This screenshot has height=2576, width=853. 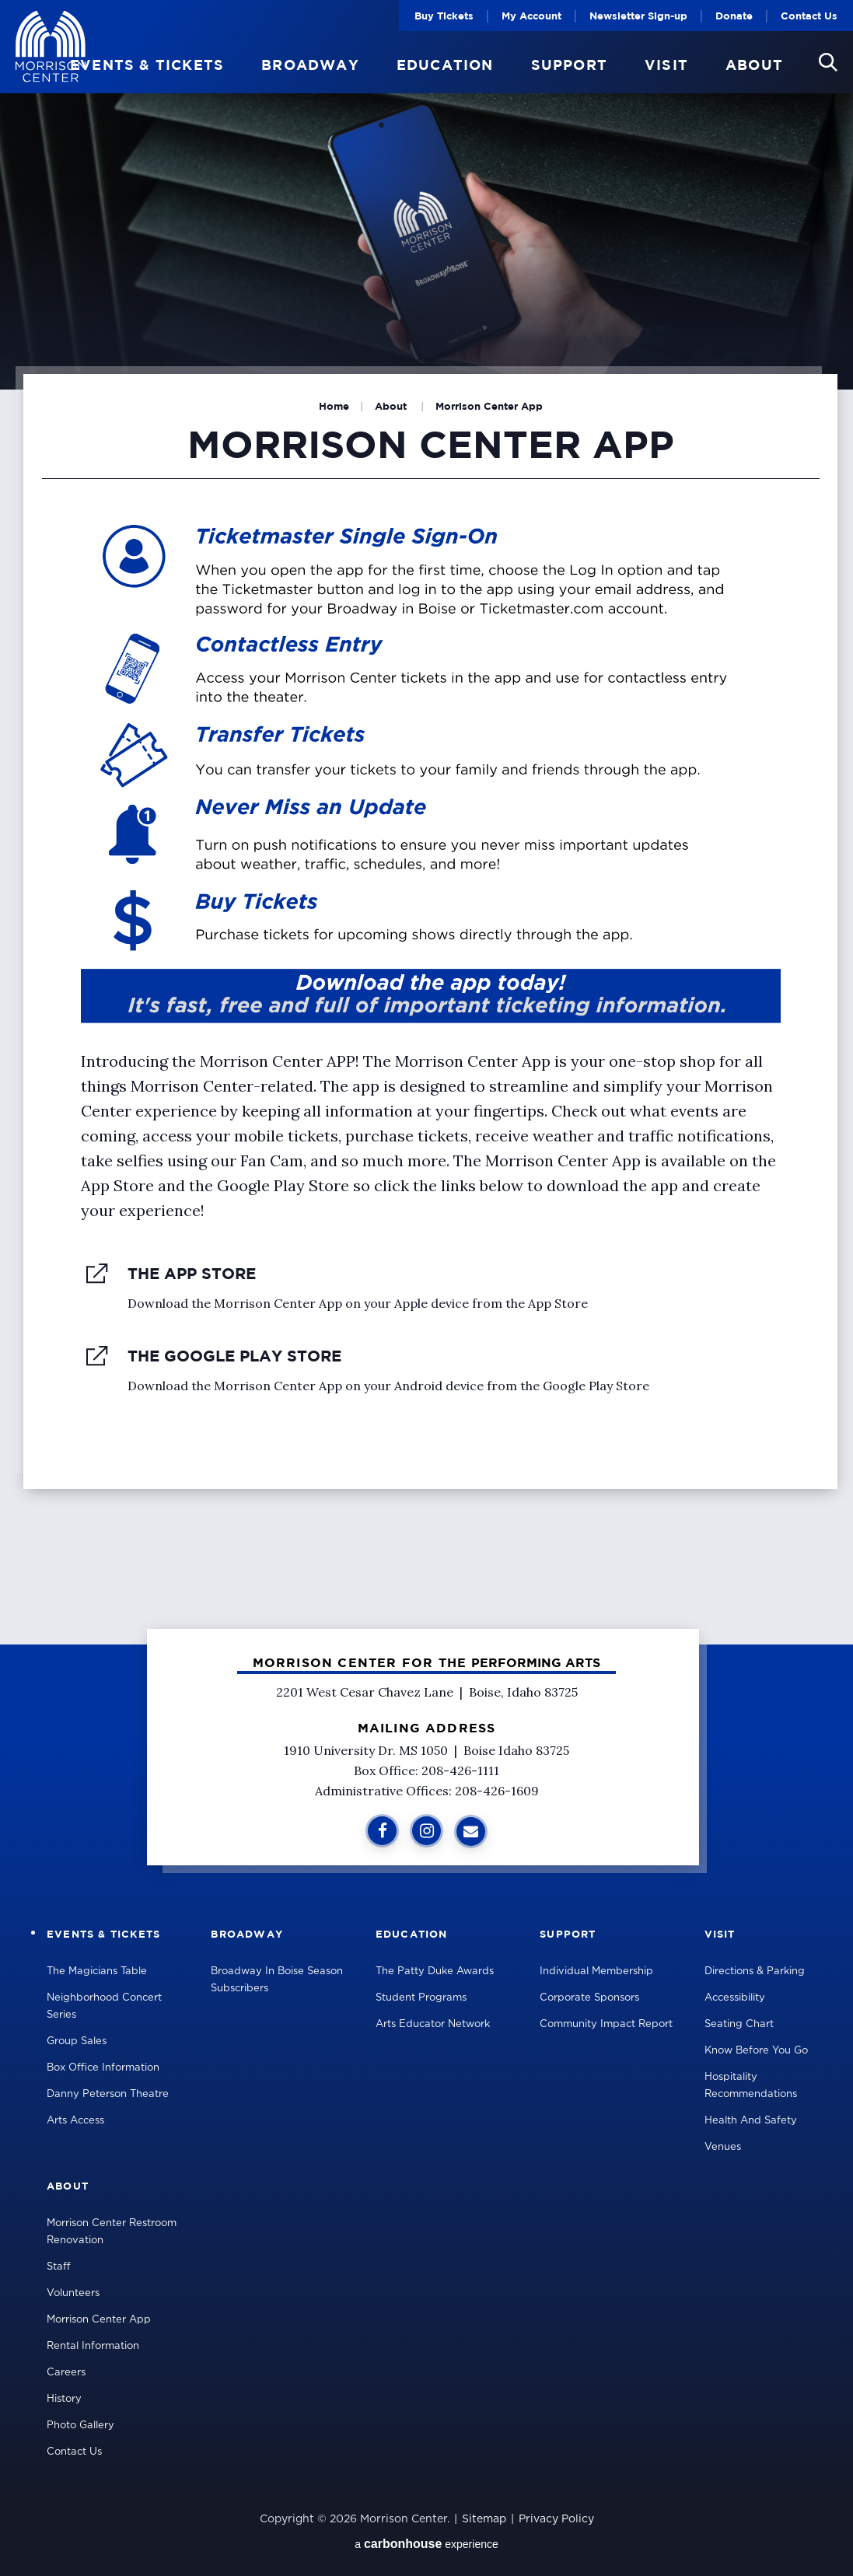 What do you see at coordinates (750, 2121) in the screenshot?
I see `Health and Safety` at bounding box center [750, 2121].